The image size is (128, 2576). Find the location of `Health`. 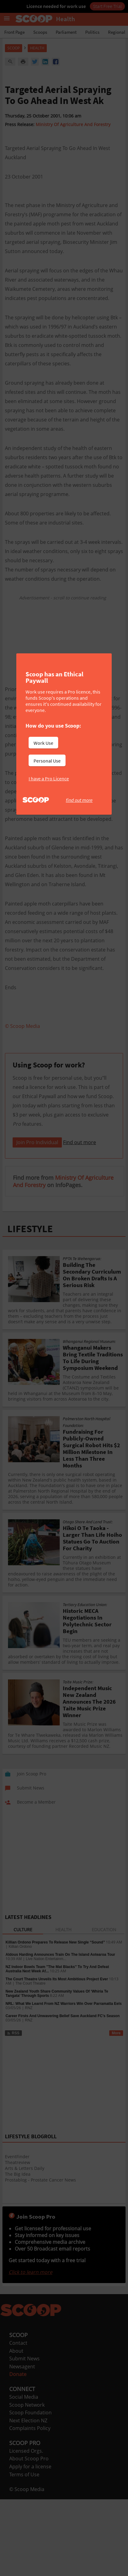

Health is located at coordinates (37, 48).